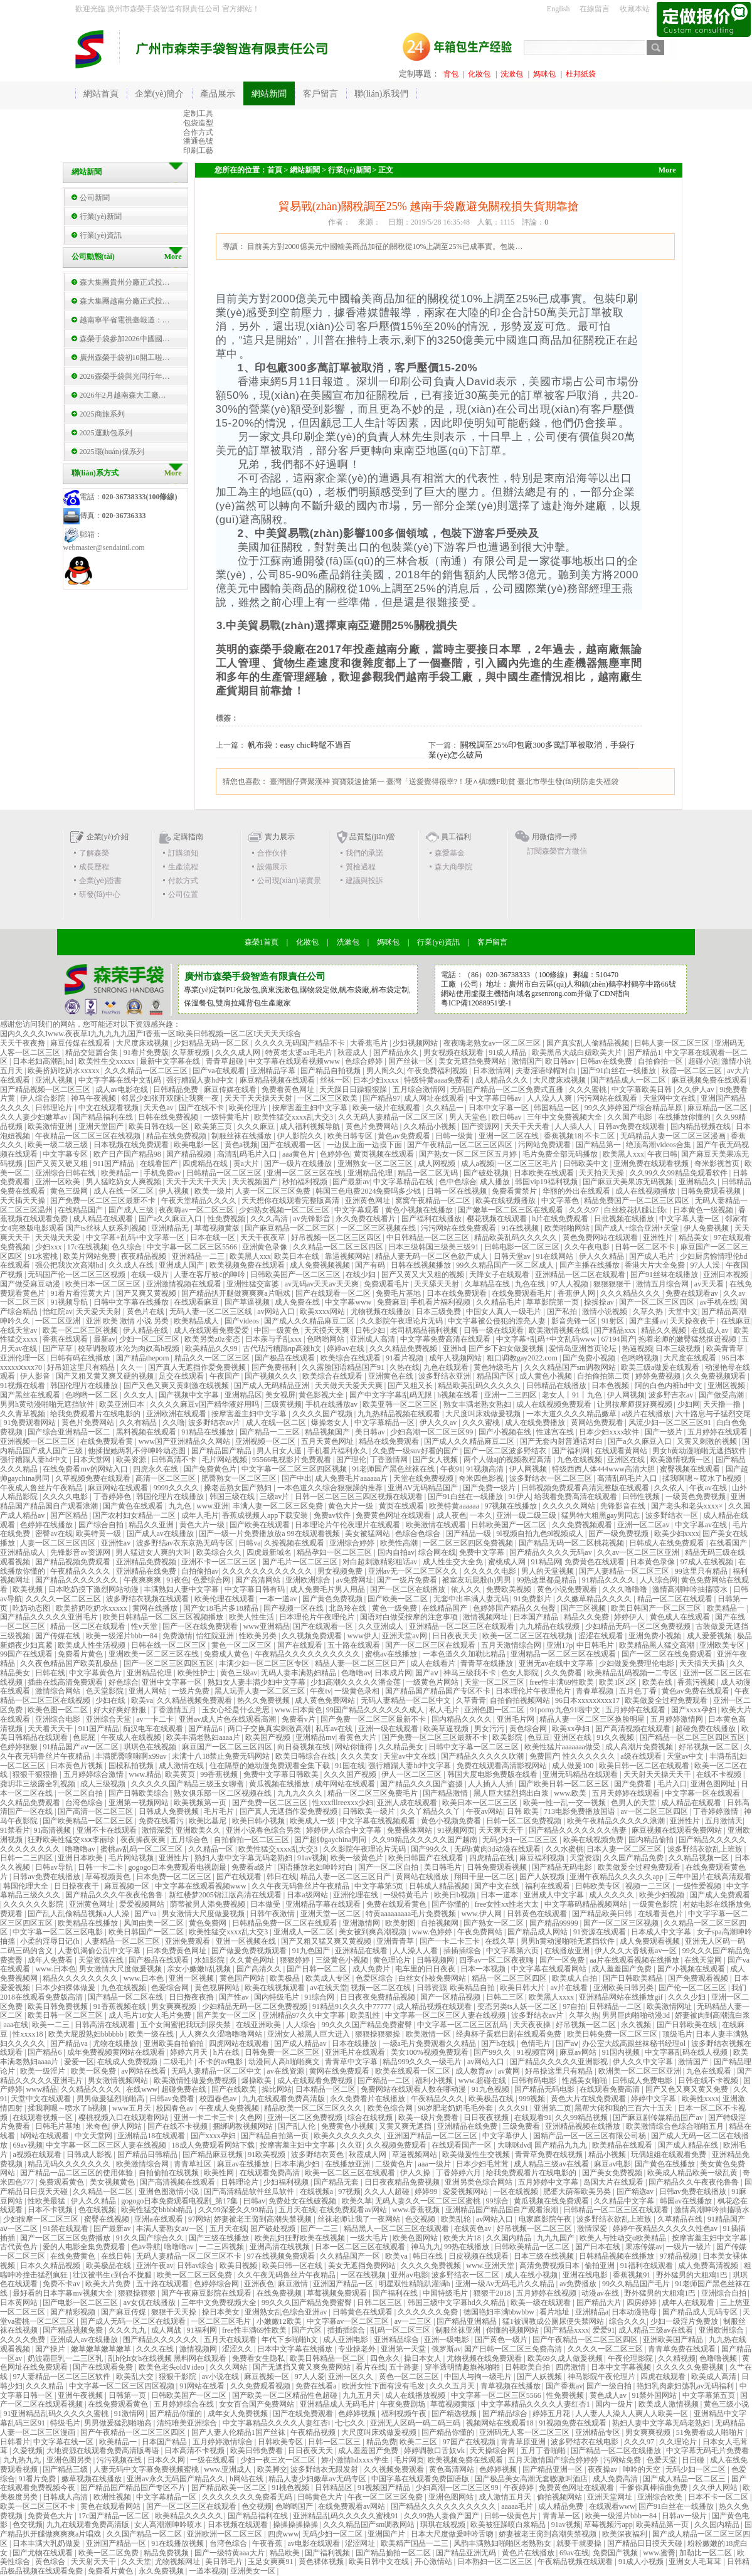 The image size is (752, 2576). Describe the element at coordinates (331, 1913) in the screenshot. I see `亚洲天堂一区二区` at that location.